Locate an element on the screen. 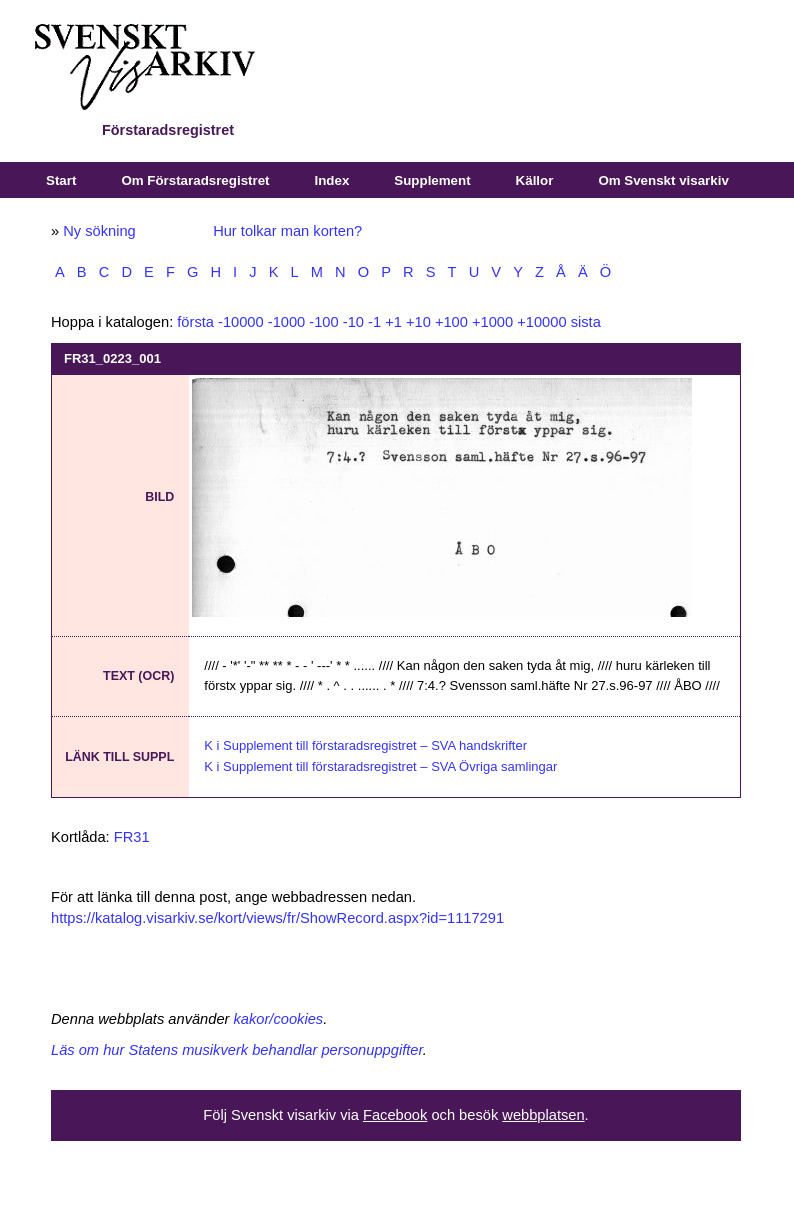 The width and height of the screenshot is (794, 1214). Om Förstaradsregistret is located at coordinates (195, 180).